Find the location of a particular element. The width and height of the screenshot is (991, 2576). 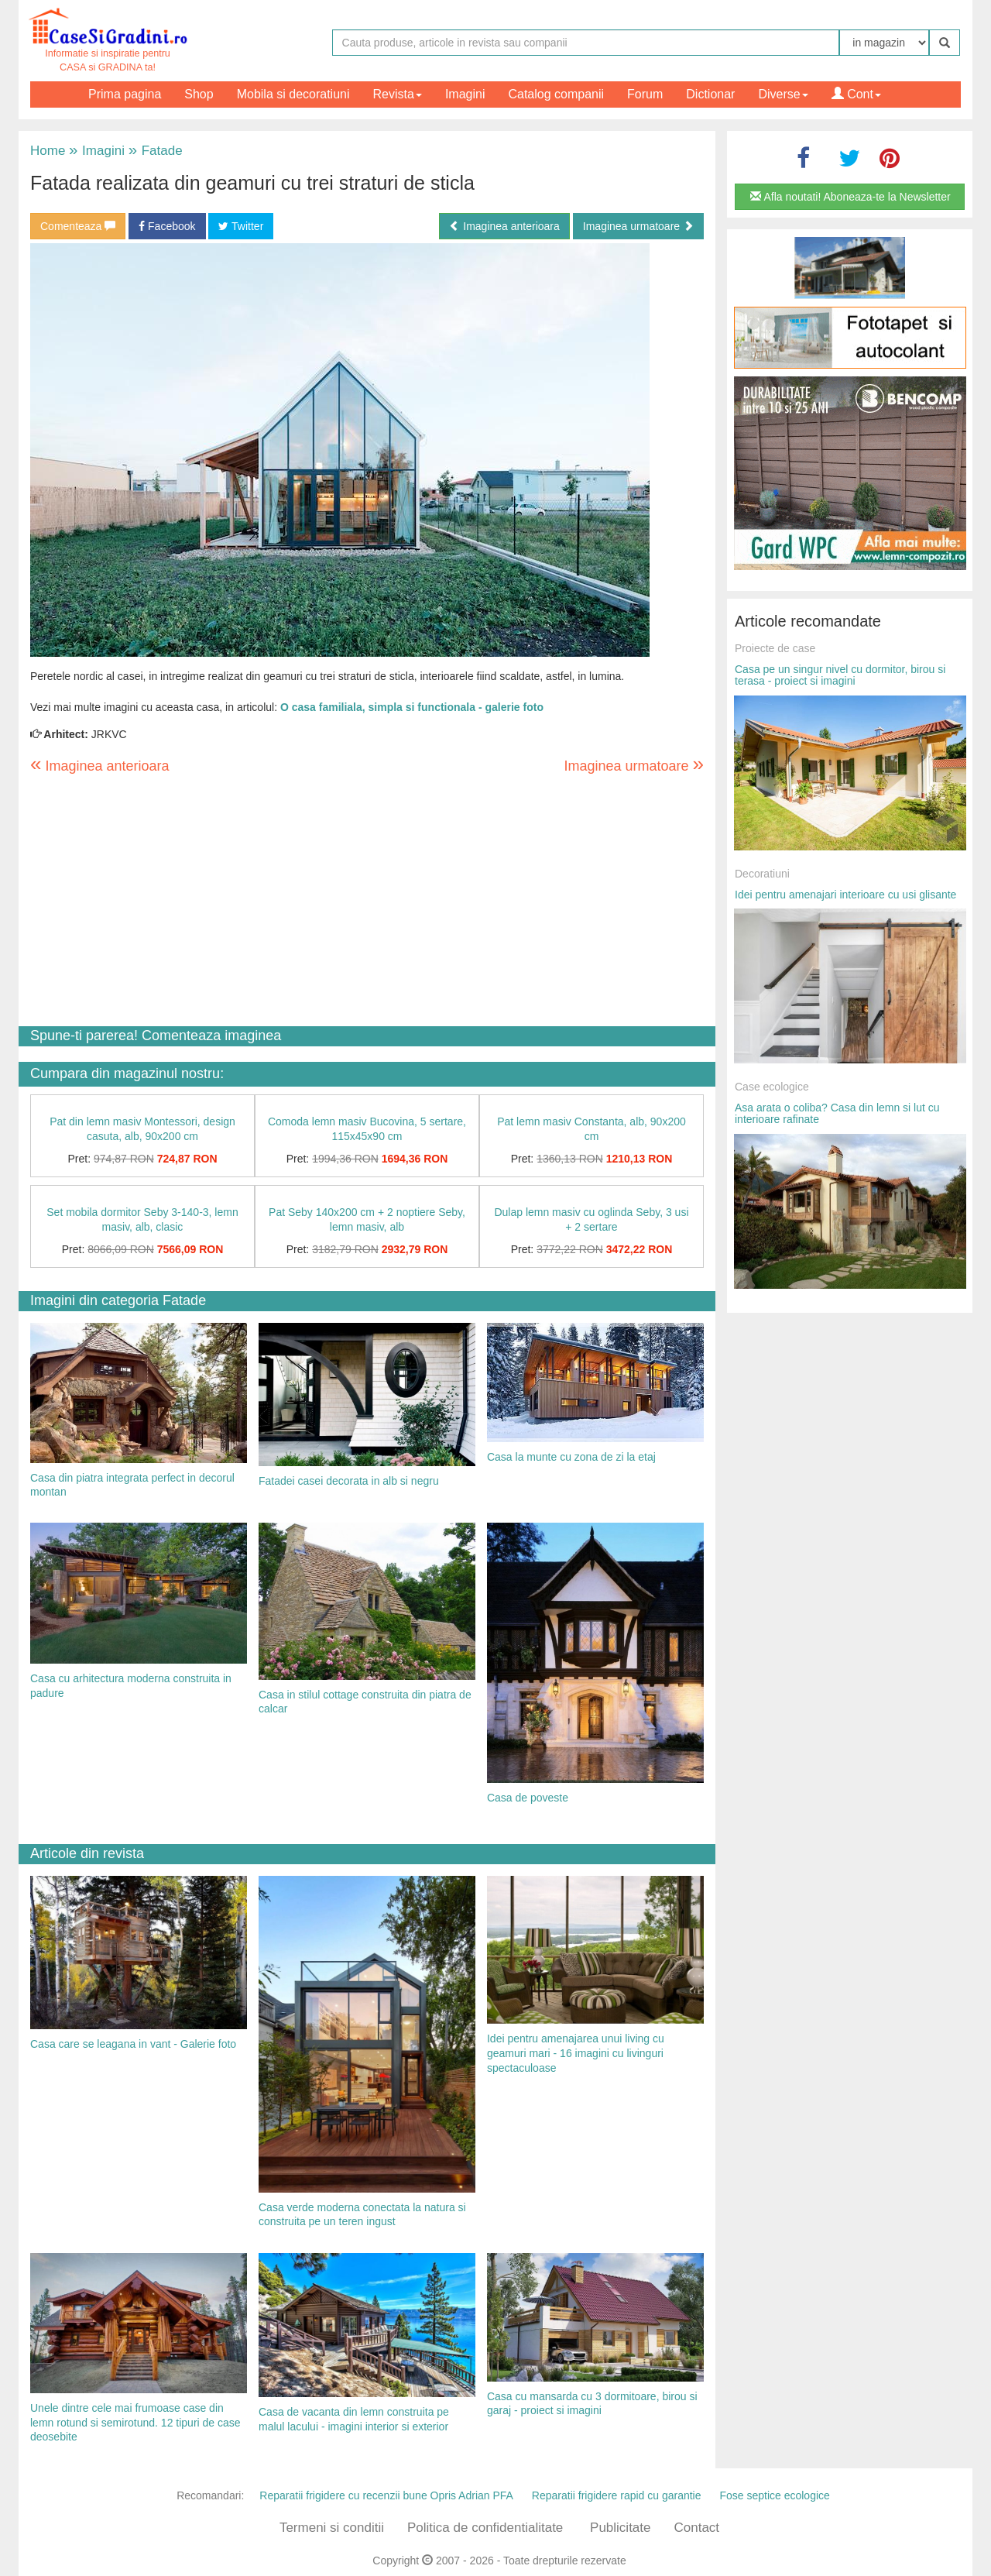

Diverse is located at coordinates (783, 94).